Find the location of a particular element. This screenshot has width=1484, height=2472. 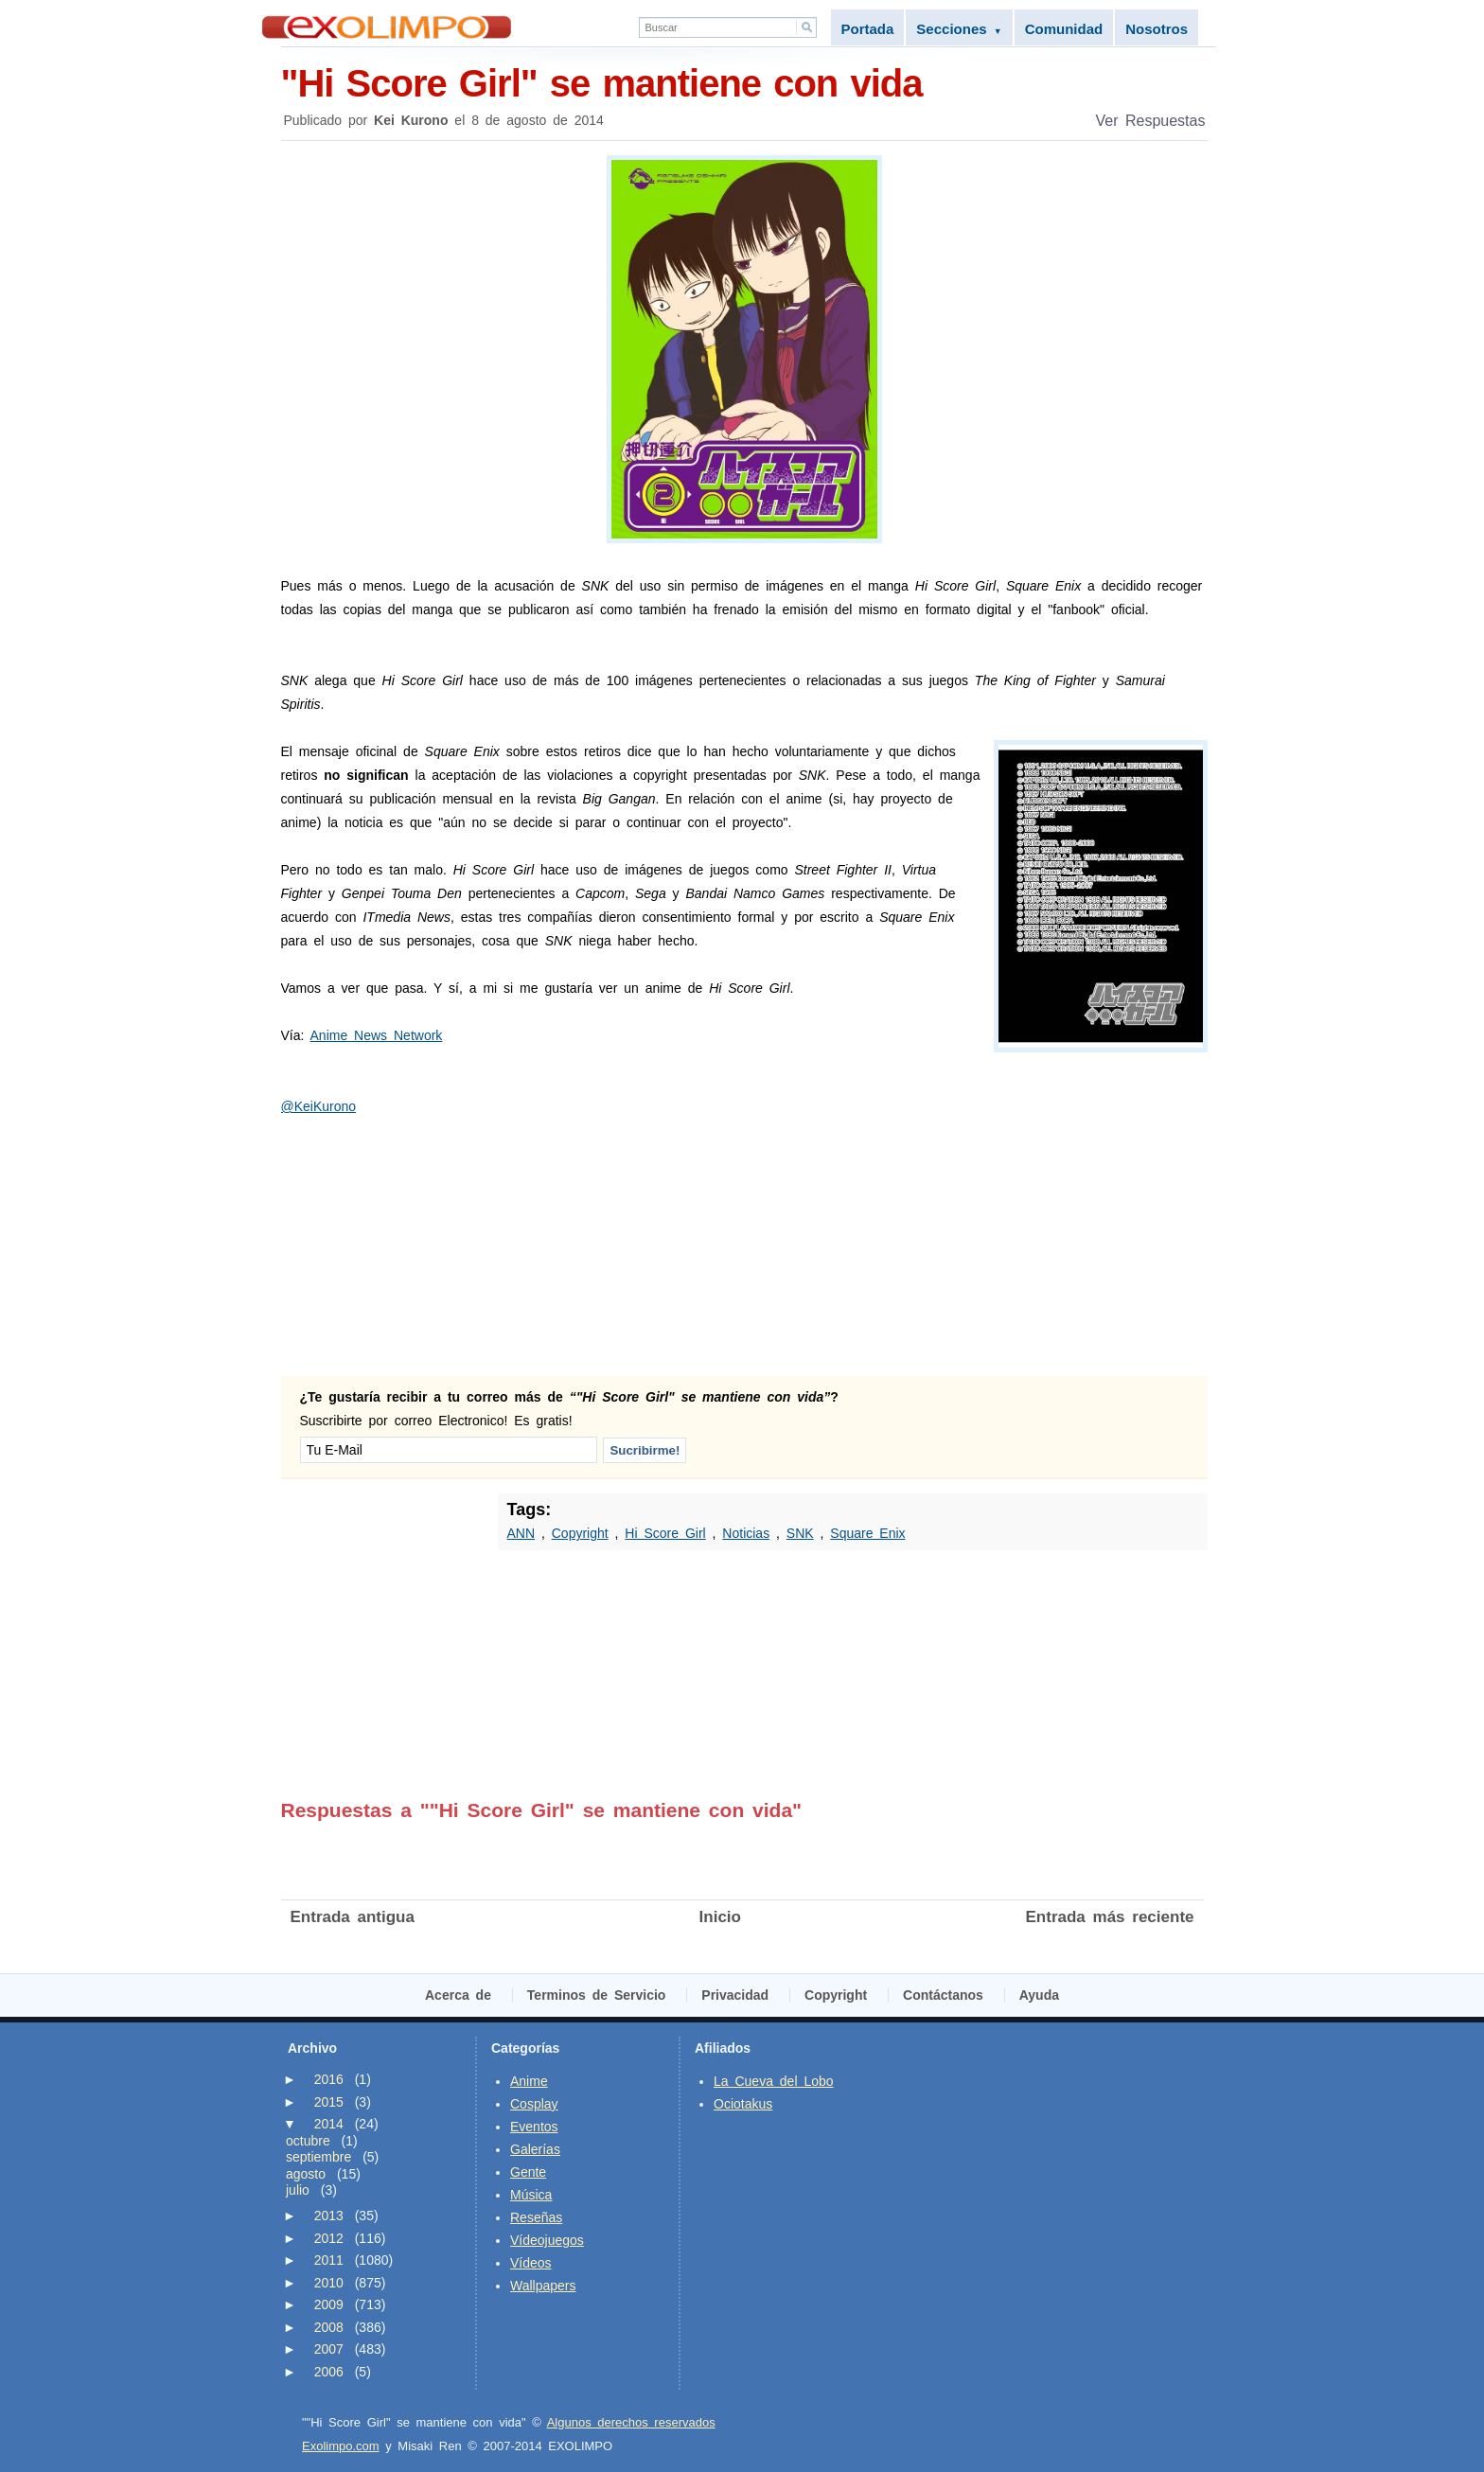

Entrada más reciente is located at coordinates (1110, 1917).